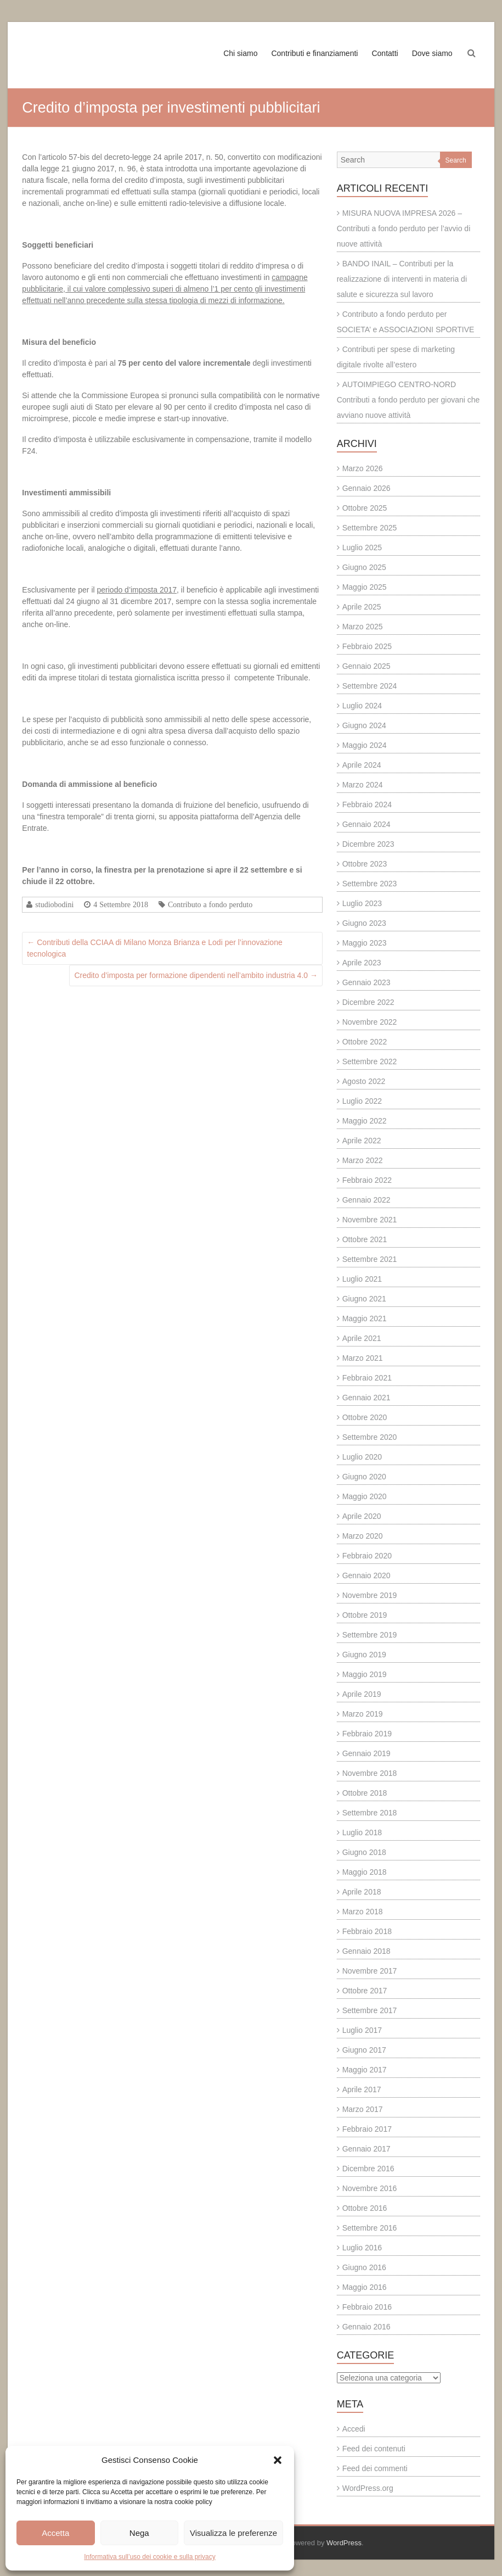  Describe the element at coordinates (375, 2468) in the screenshot. I see `Feed dei commenti` at that location.